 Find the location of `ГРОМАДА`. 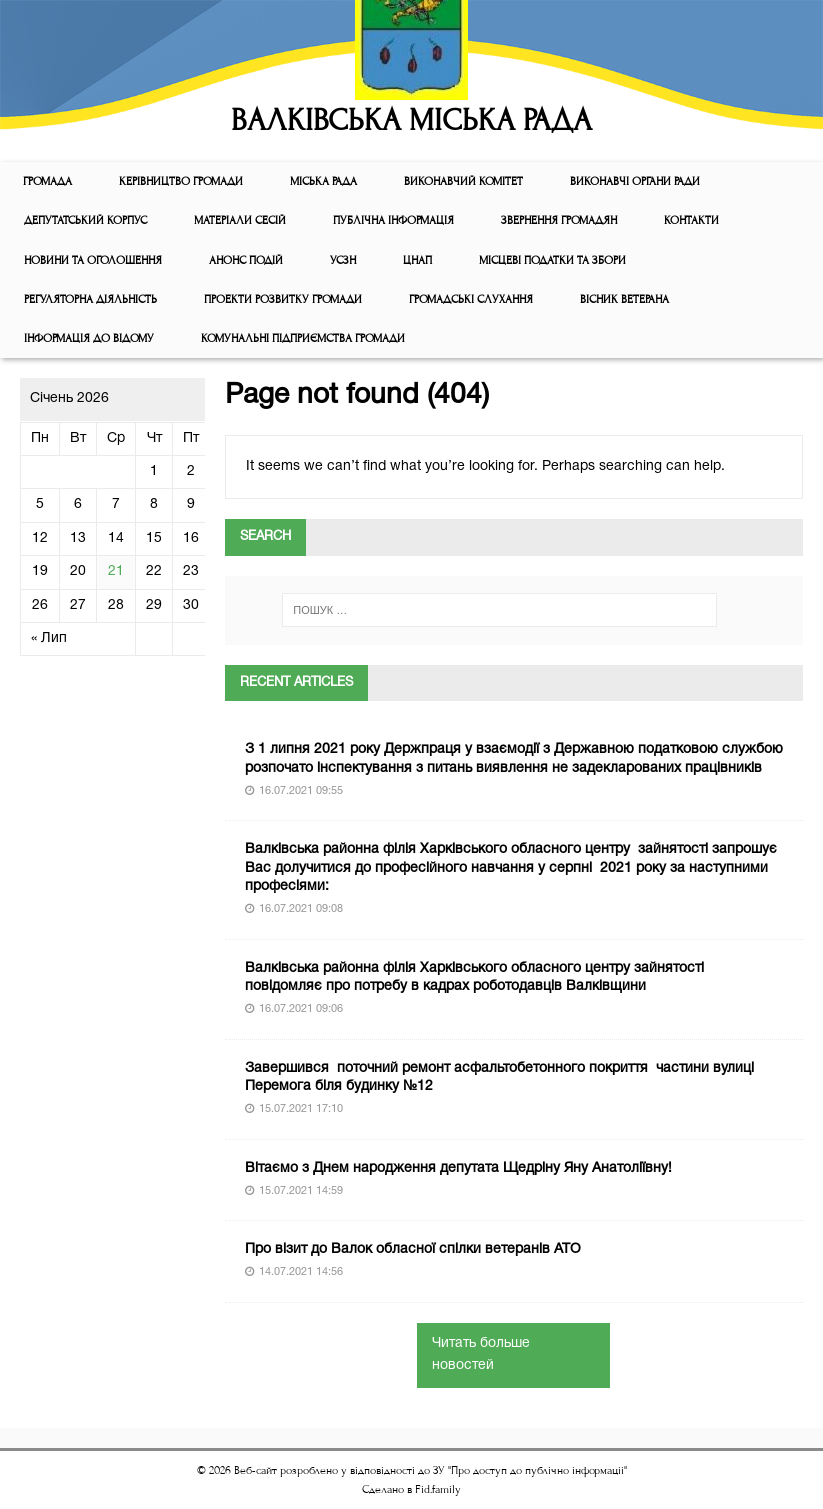

ГРОМАДА is located at coordinates (47, 181).